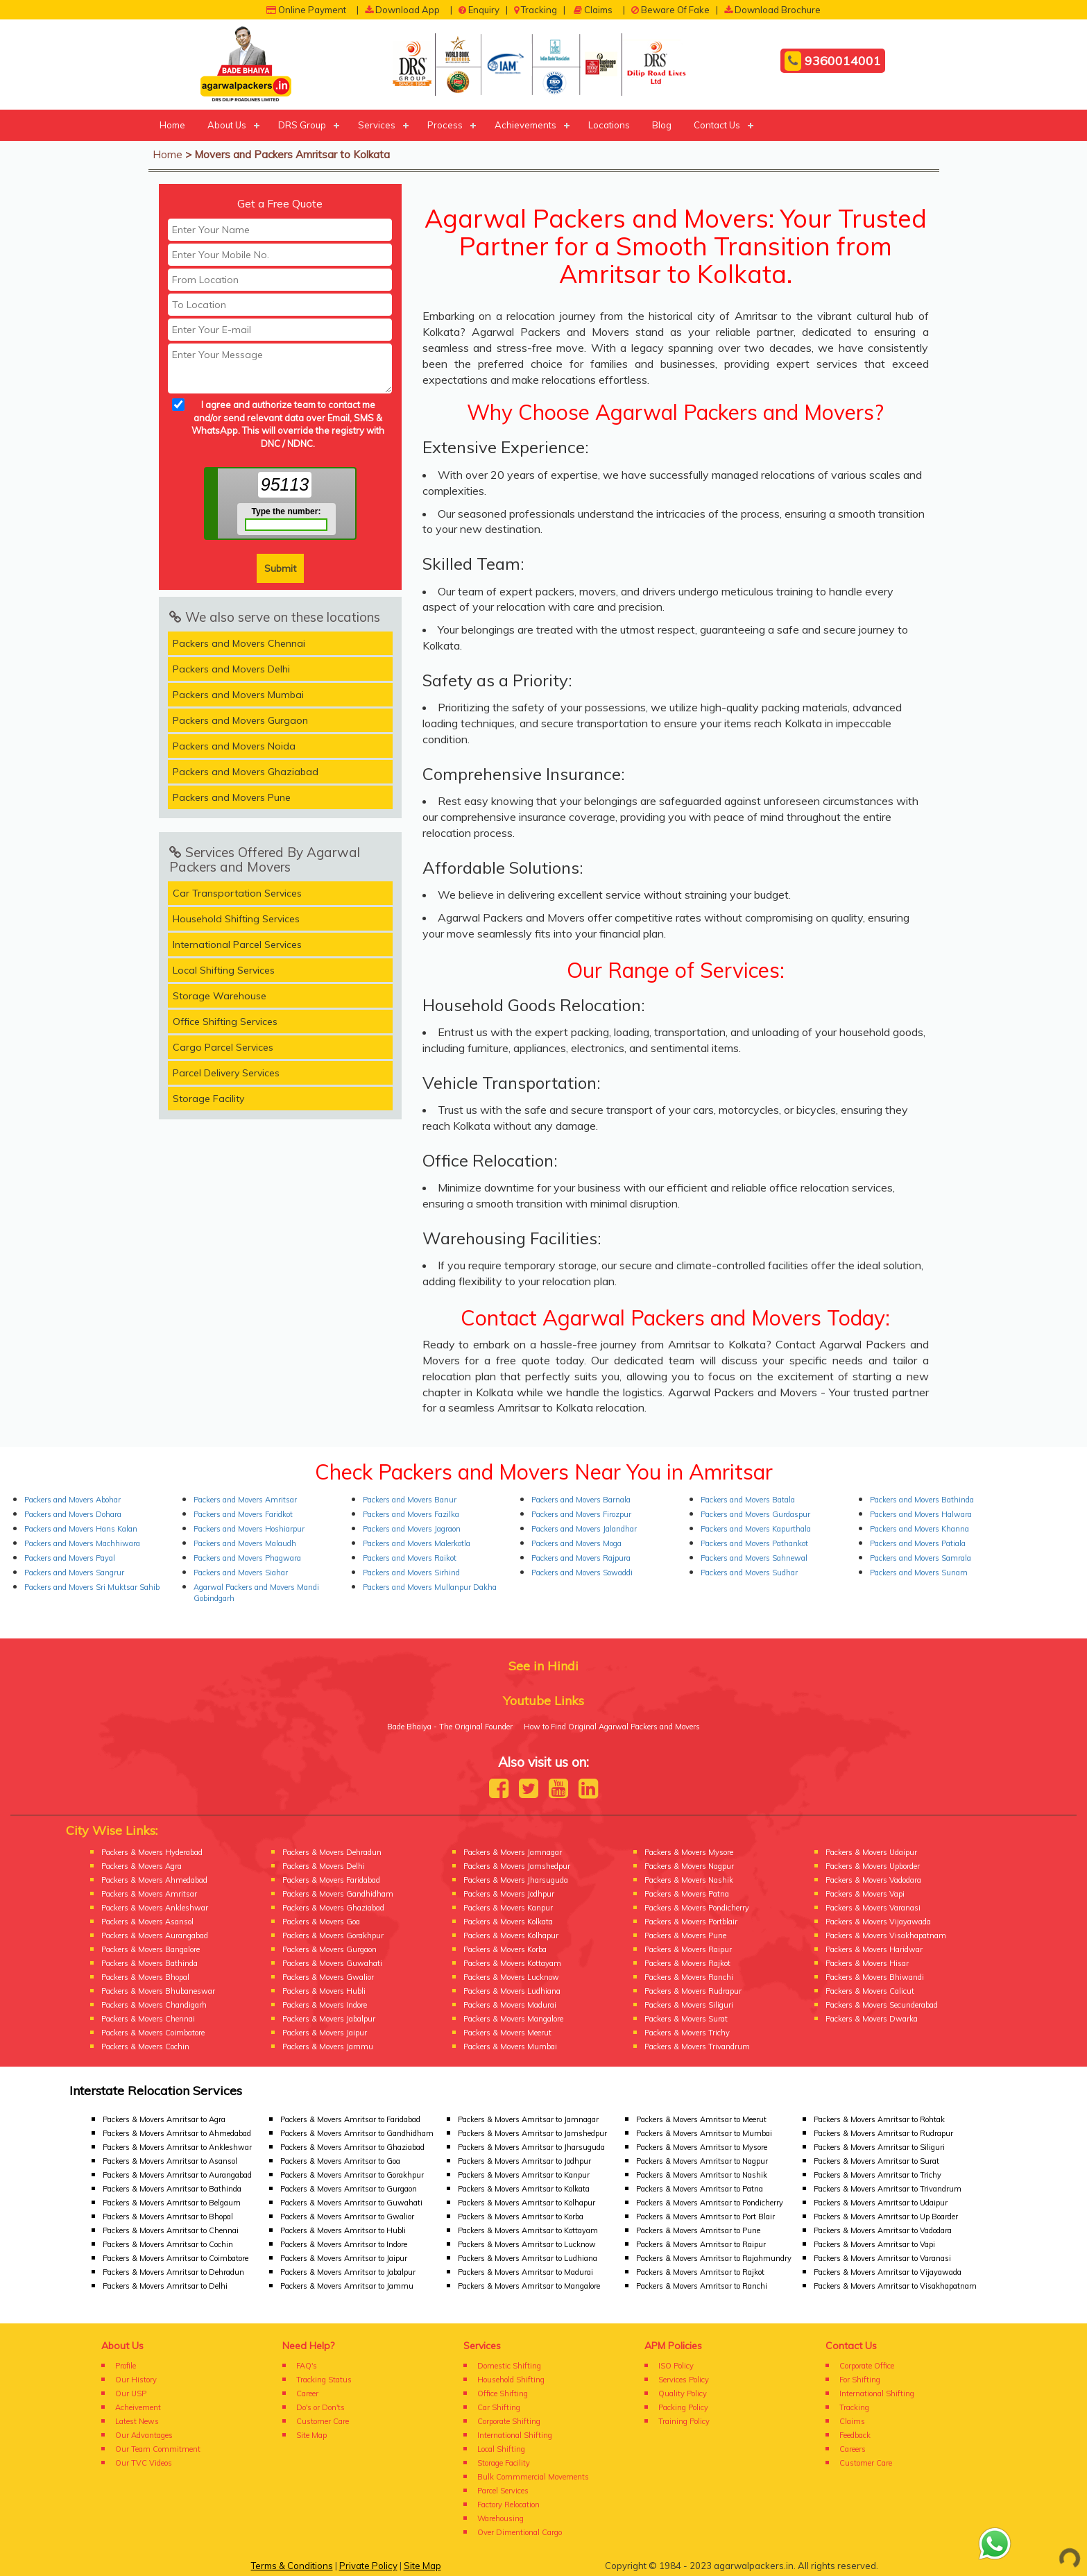 This screenshot has width=1087, height=2576. I want to click on Packers & Movers Hubli, so click(324, 1991).